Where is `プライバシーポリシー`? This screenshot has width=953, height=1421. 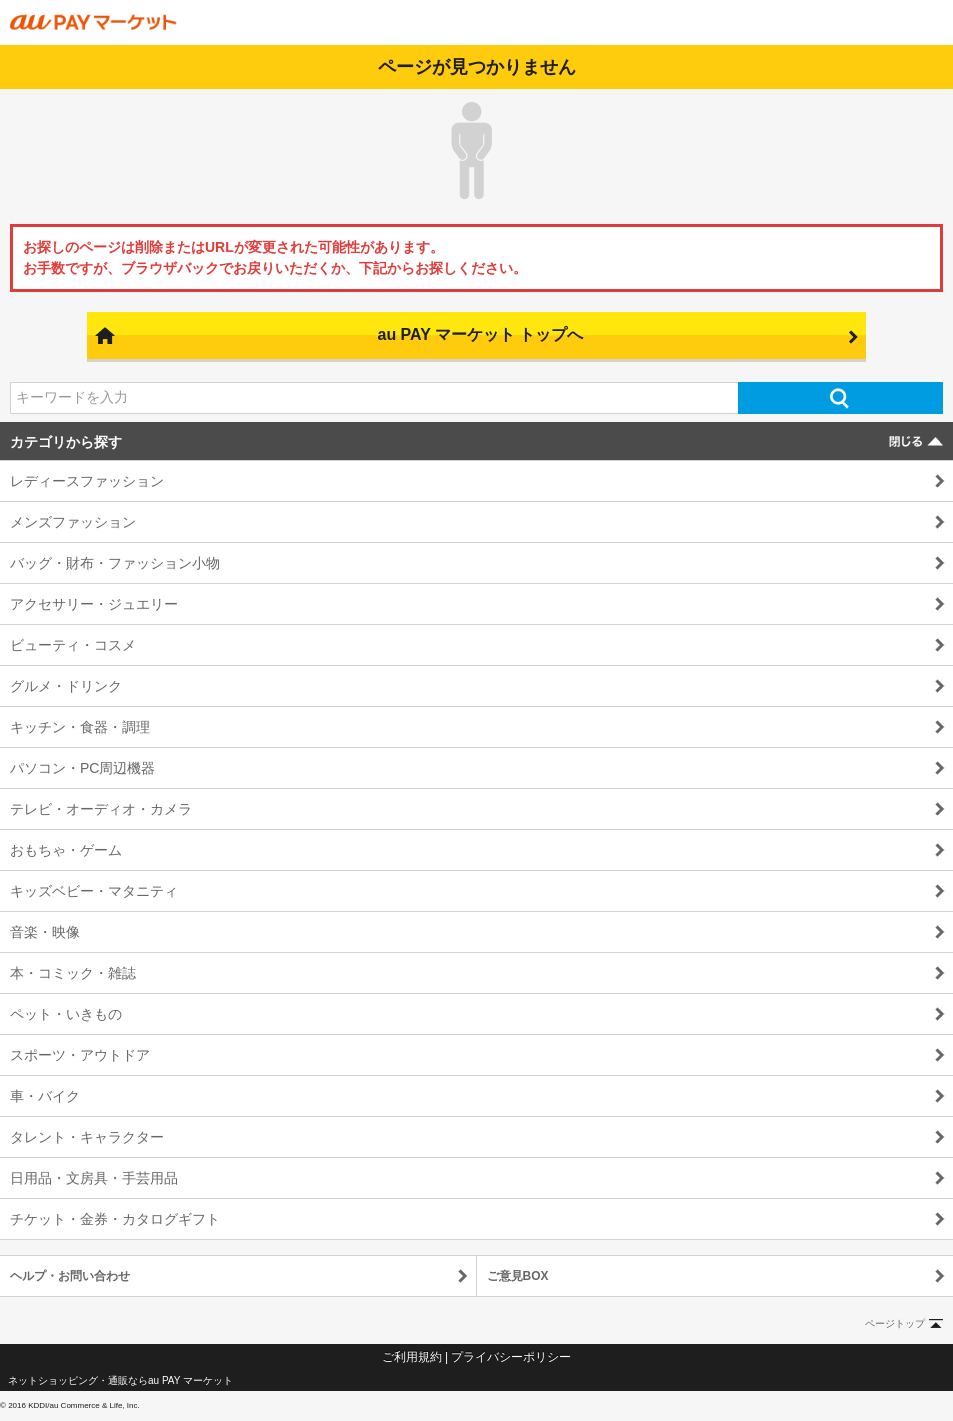
プライバシーポリシー is located at coordinates (511, 1357).